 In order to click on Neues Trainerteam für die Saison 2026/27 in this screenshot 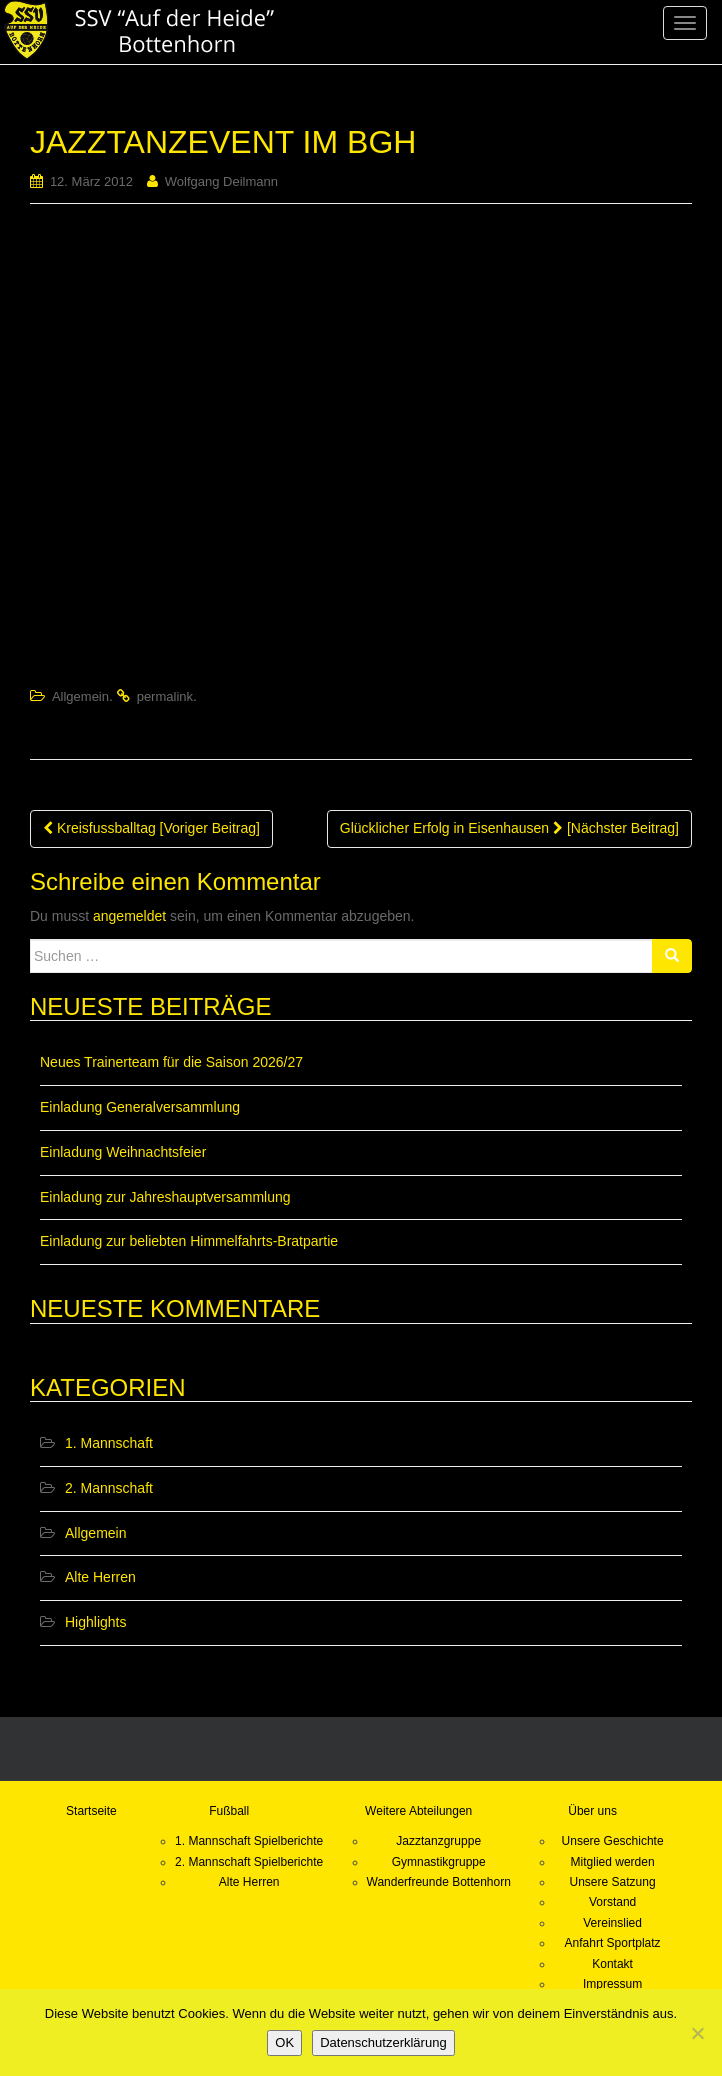, I will do `click(171, 1062)`.